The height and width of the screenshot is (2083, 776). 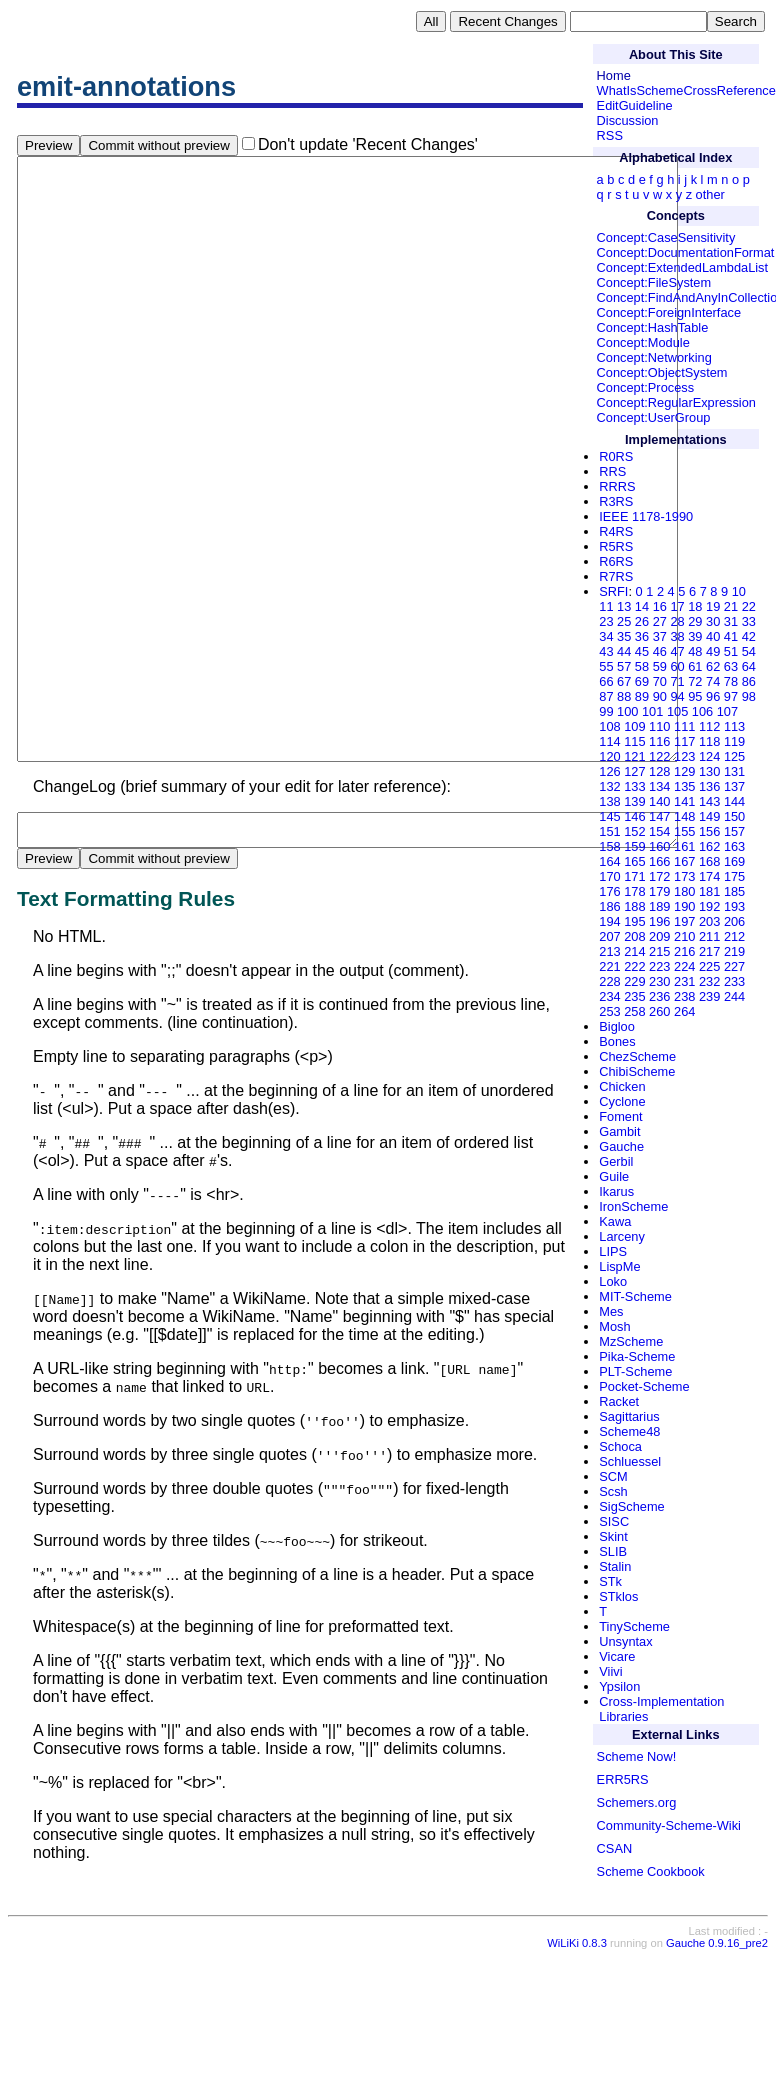 What do you see at coordinates (609, 726) in the screenshot?
I see `108` at bounding box center [609, 726].